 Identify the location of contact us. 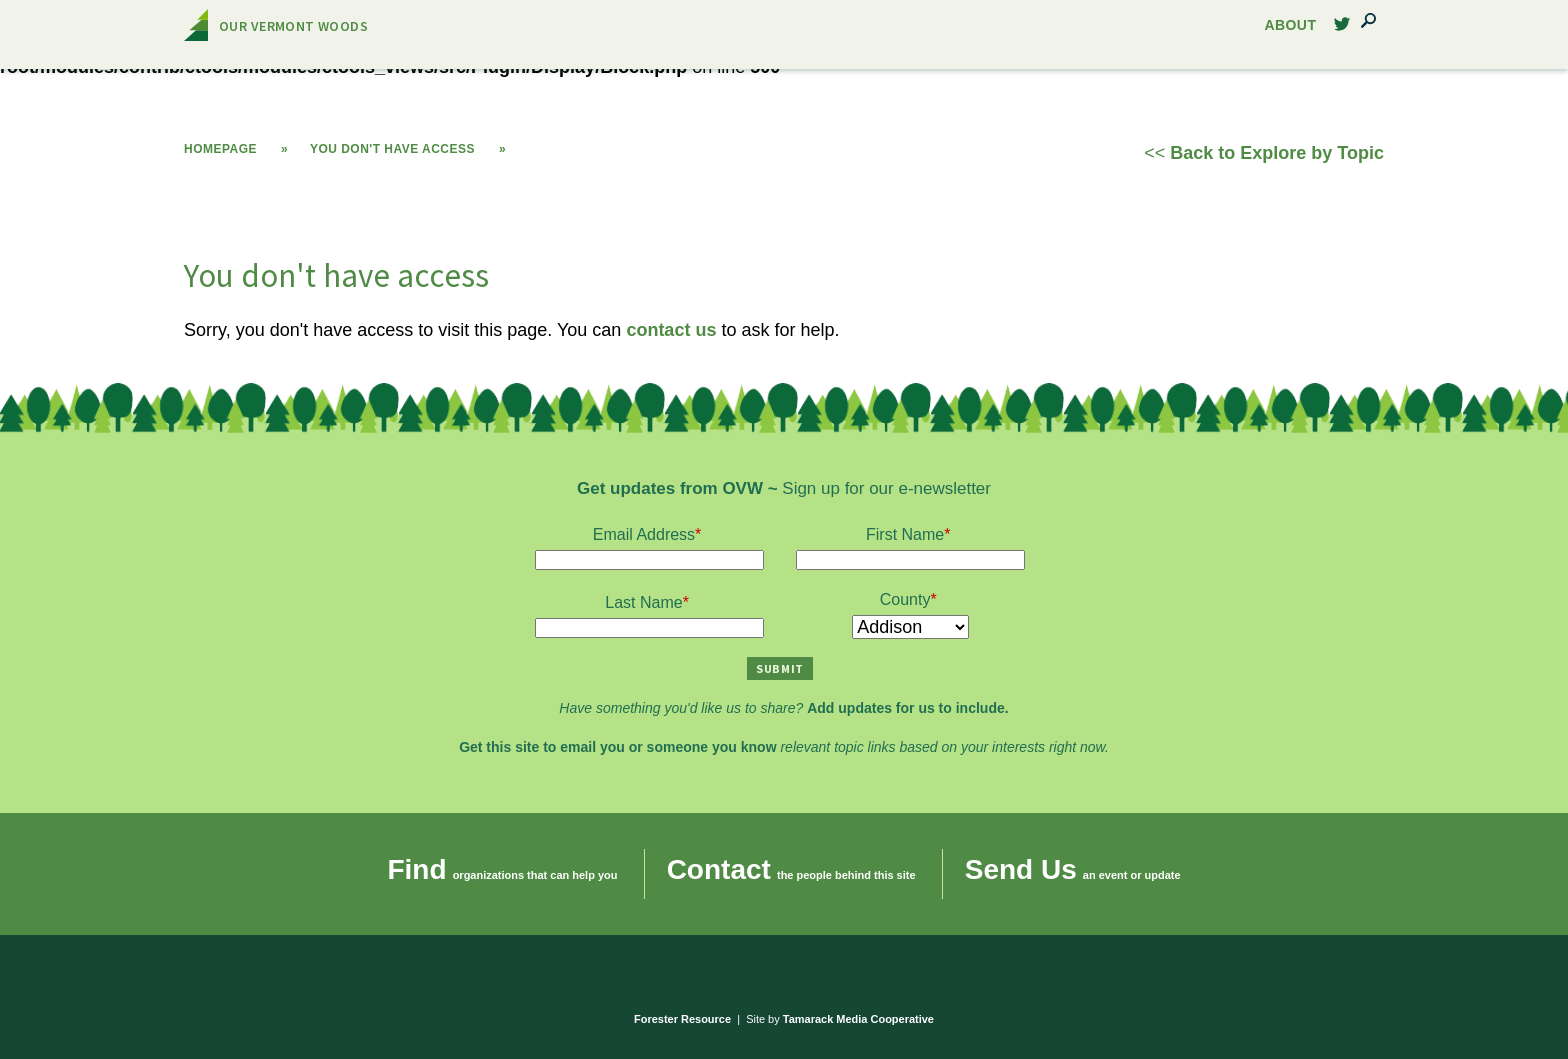
(671, 330).